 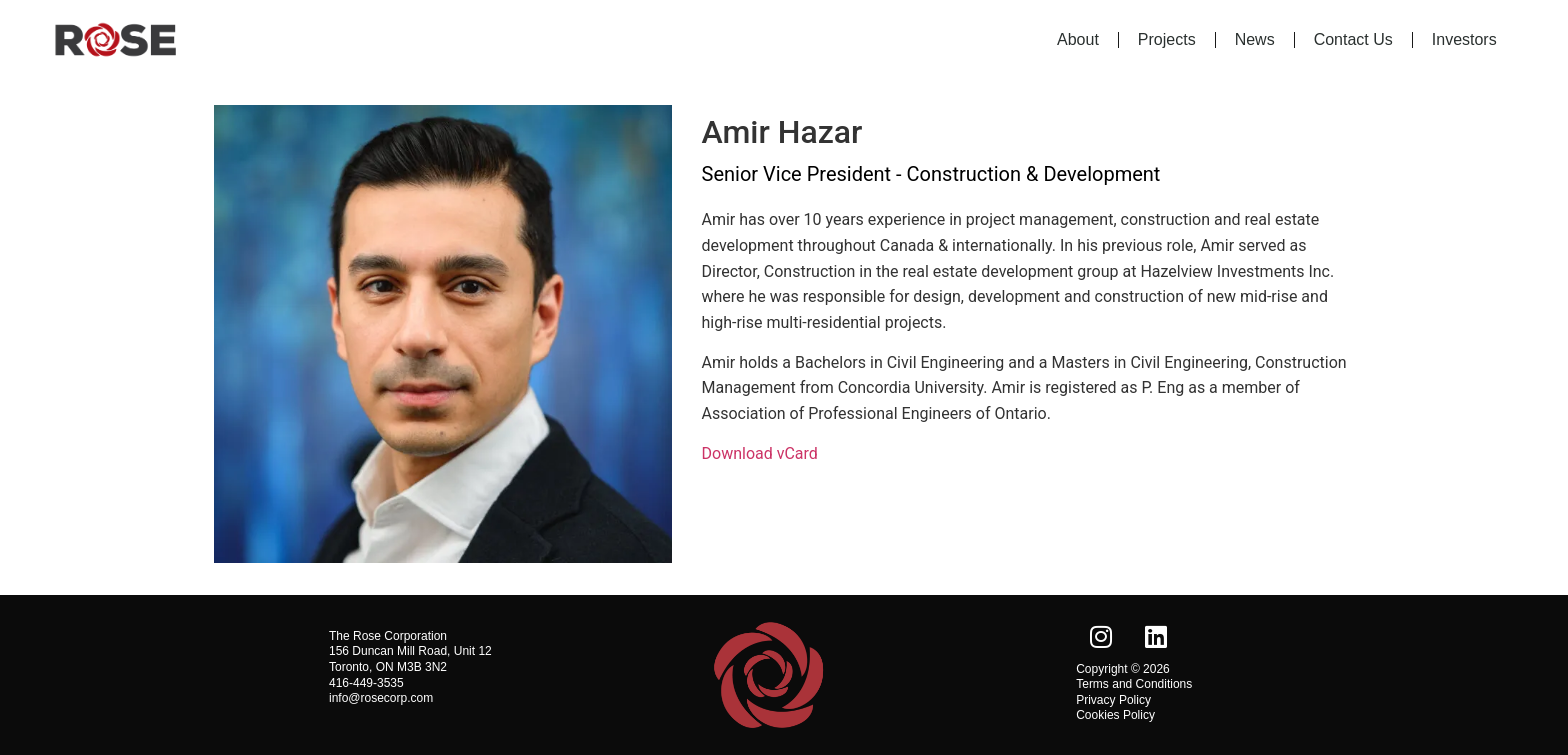 What do you see at coordinates (1255, 39) in the screenshot?
I see `News` at bounding box center [1255, 39].